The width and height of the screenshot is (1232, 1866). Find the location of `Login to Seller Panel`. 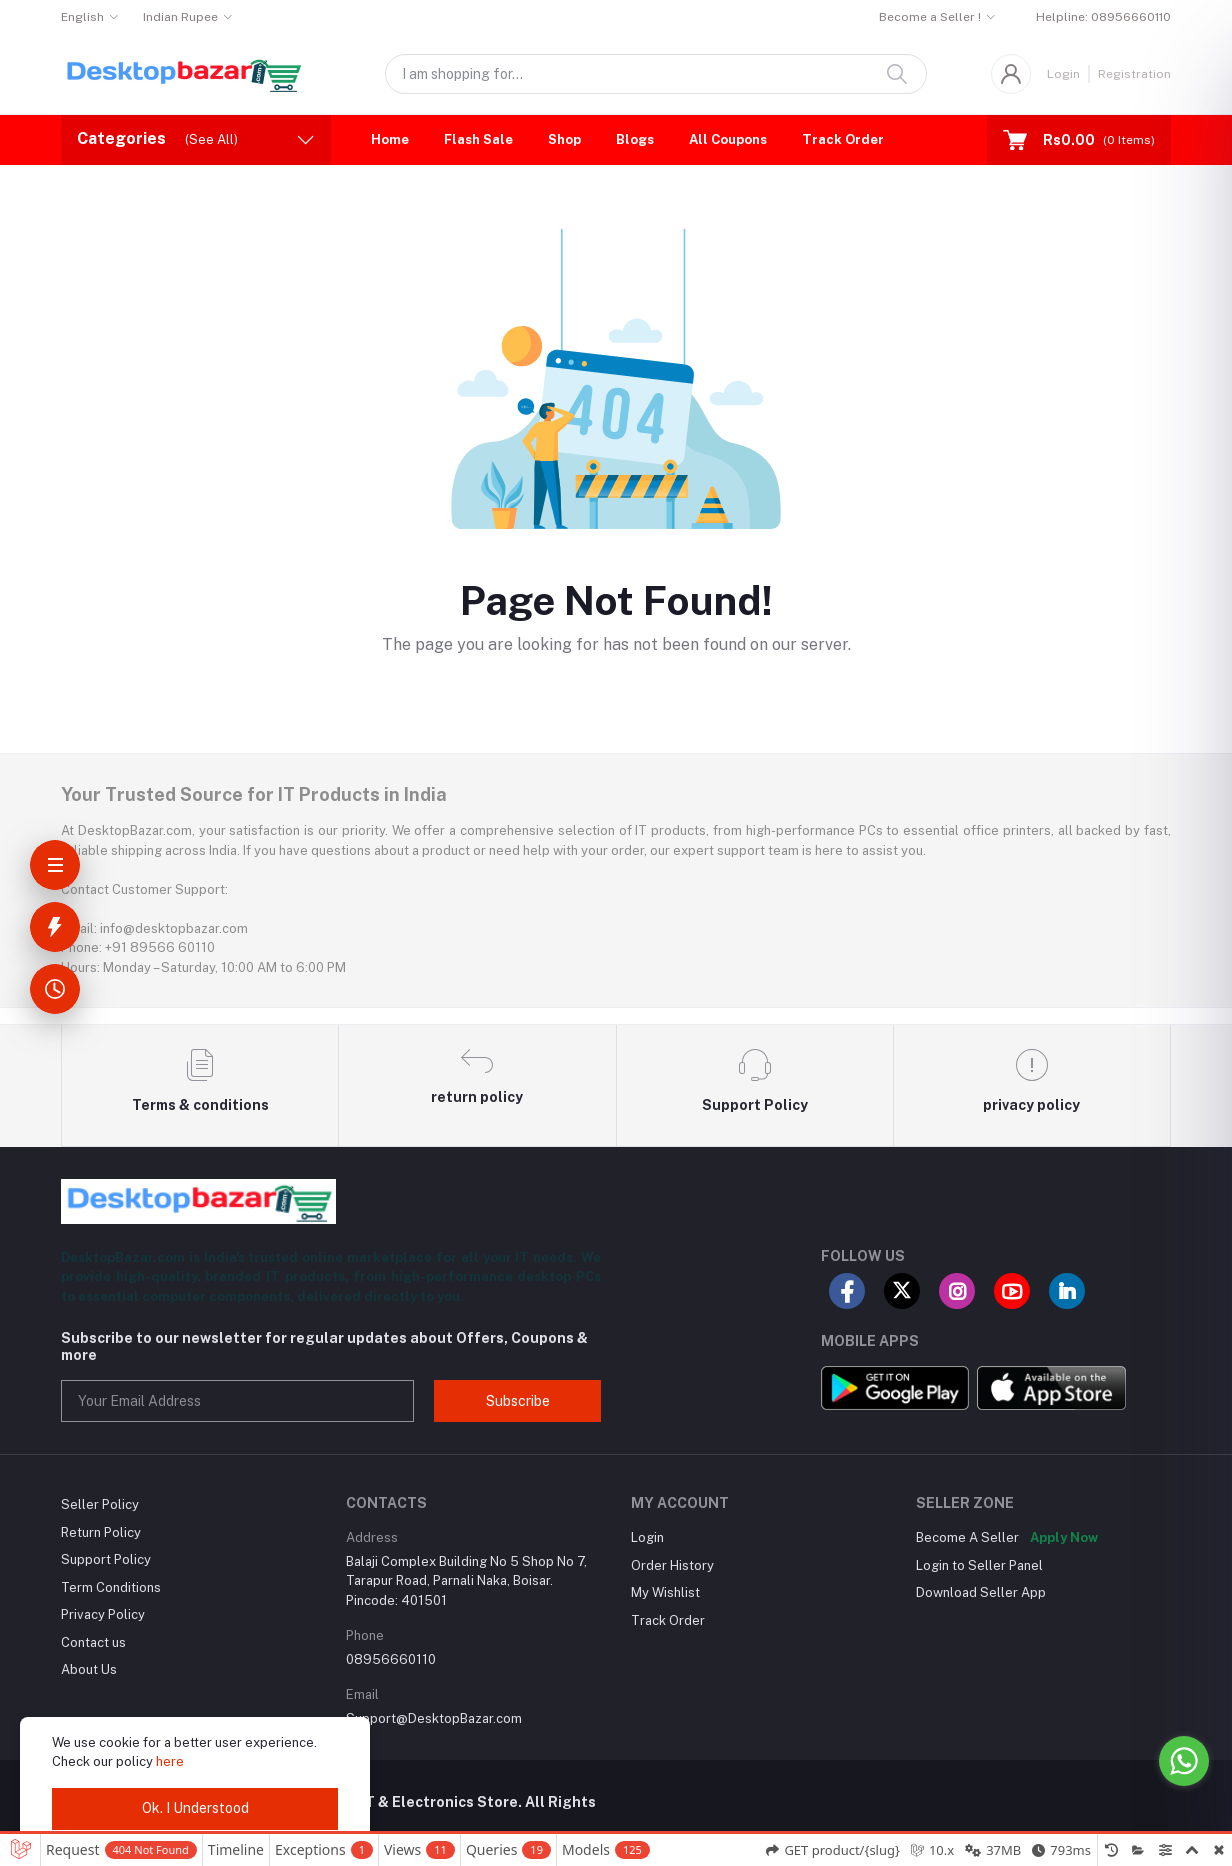

Login to Seller Panel is located at coordinates (979, 1565).